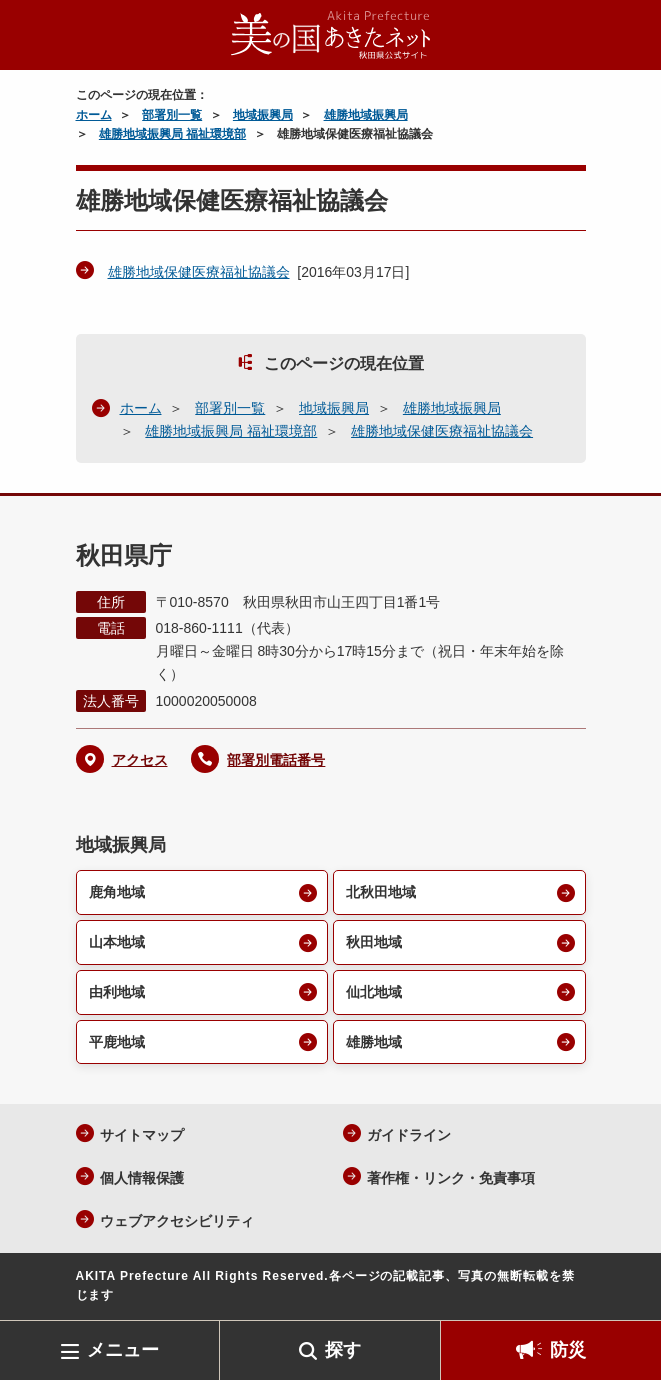  What do you see at coordinates (140, 760) in the screenshot?
I see `アクセス` at bounding box center [140, 760].